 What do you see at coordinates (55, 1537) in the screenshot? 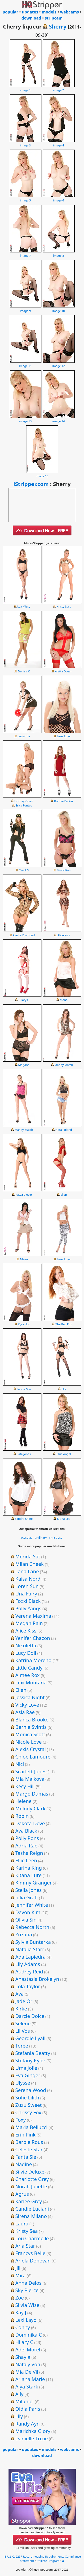
I see `#mistress` at bounding box center [55, 1537].